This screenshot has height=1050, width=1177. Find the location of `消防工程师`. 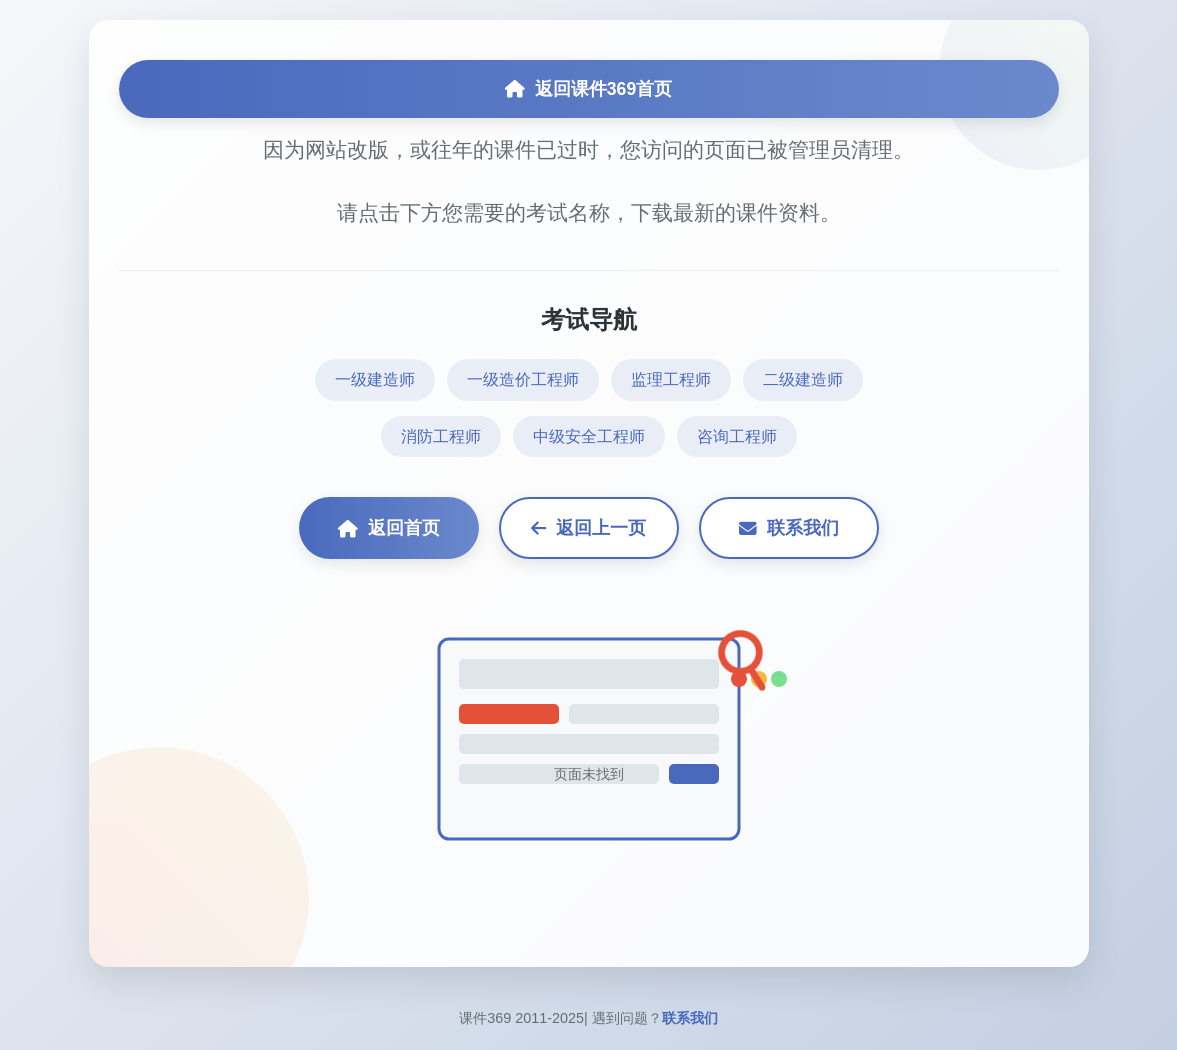

消防工程师 is located at coordinates (441, 436).